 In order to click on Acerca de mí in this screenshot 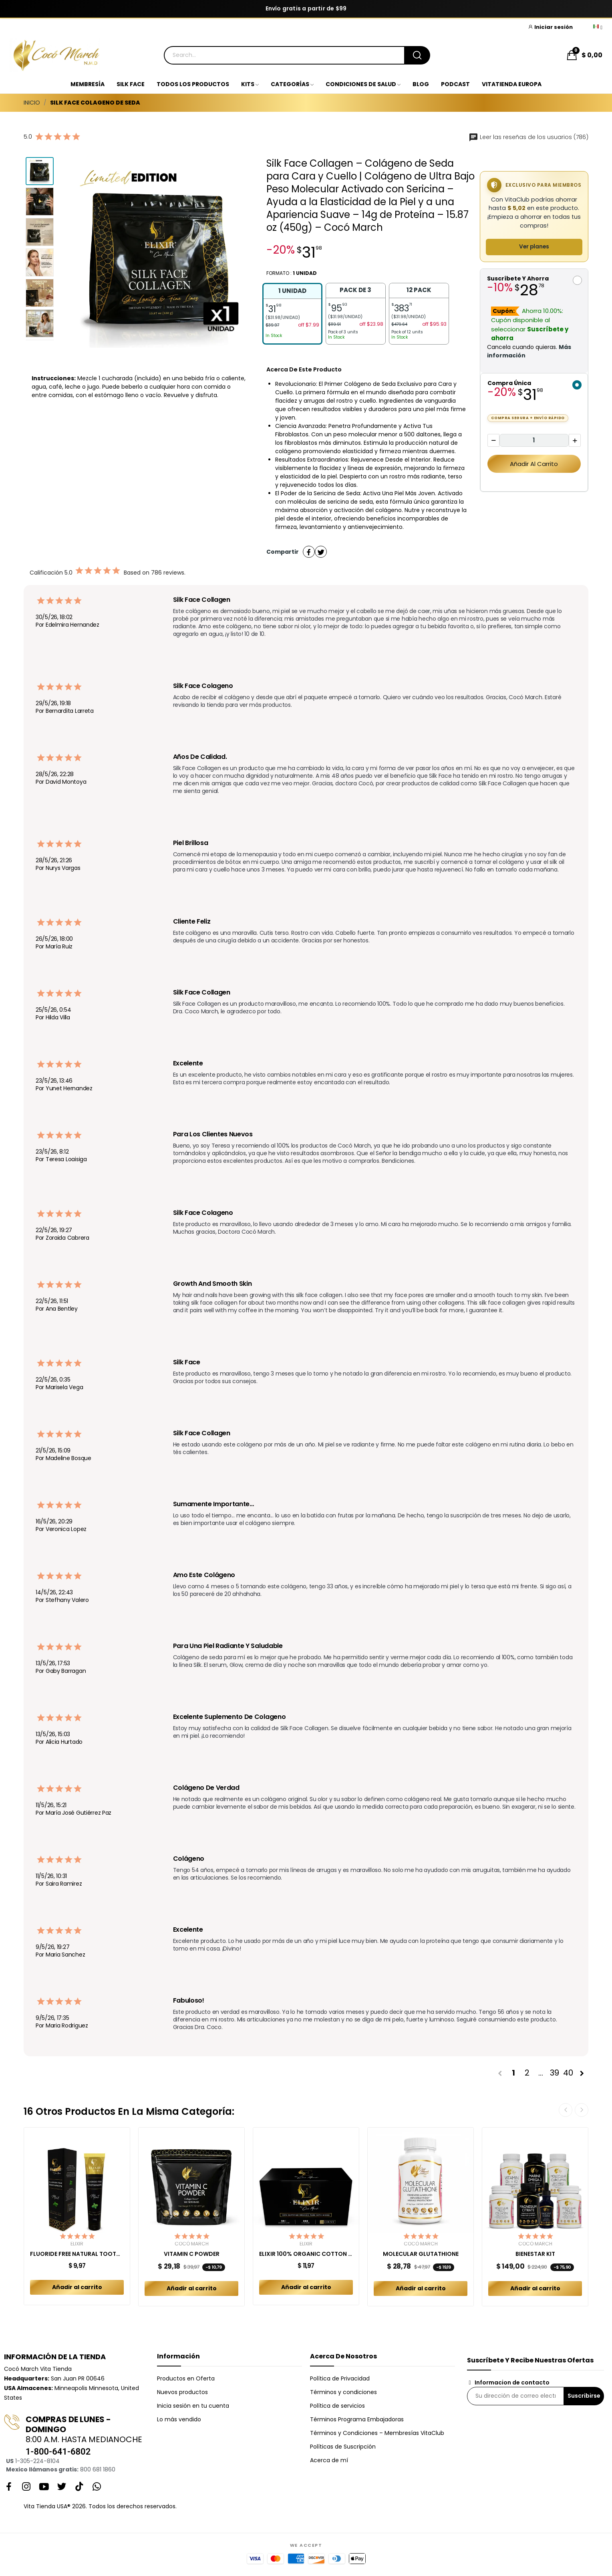, I will do `click(329, 2460)`.